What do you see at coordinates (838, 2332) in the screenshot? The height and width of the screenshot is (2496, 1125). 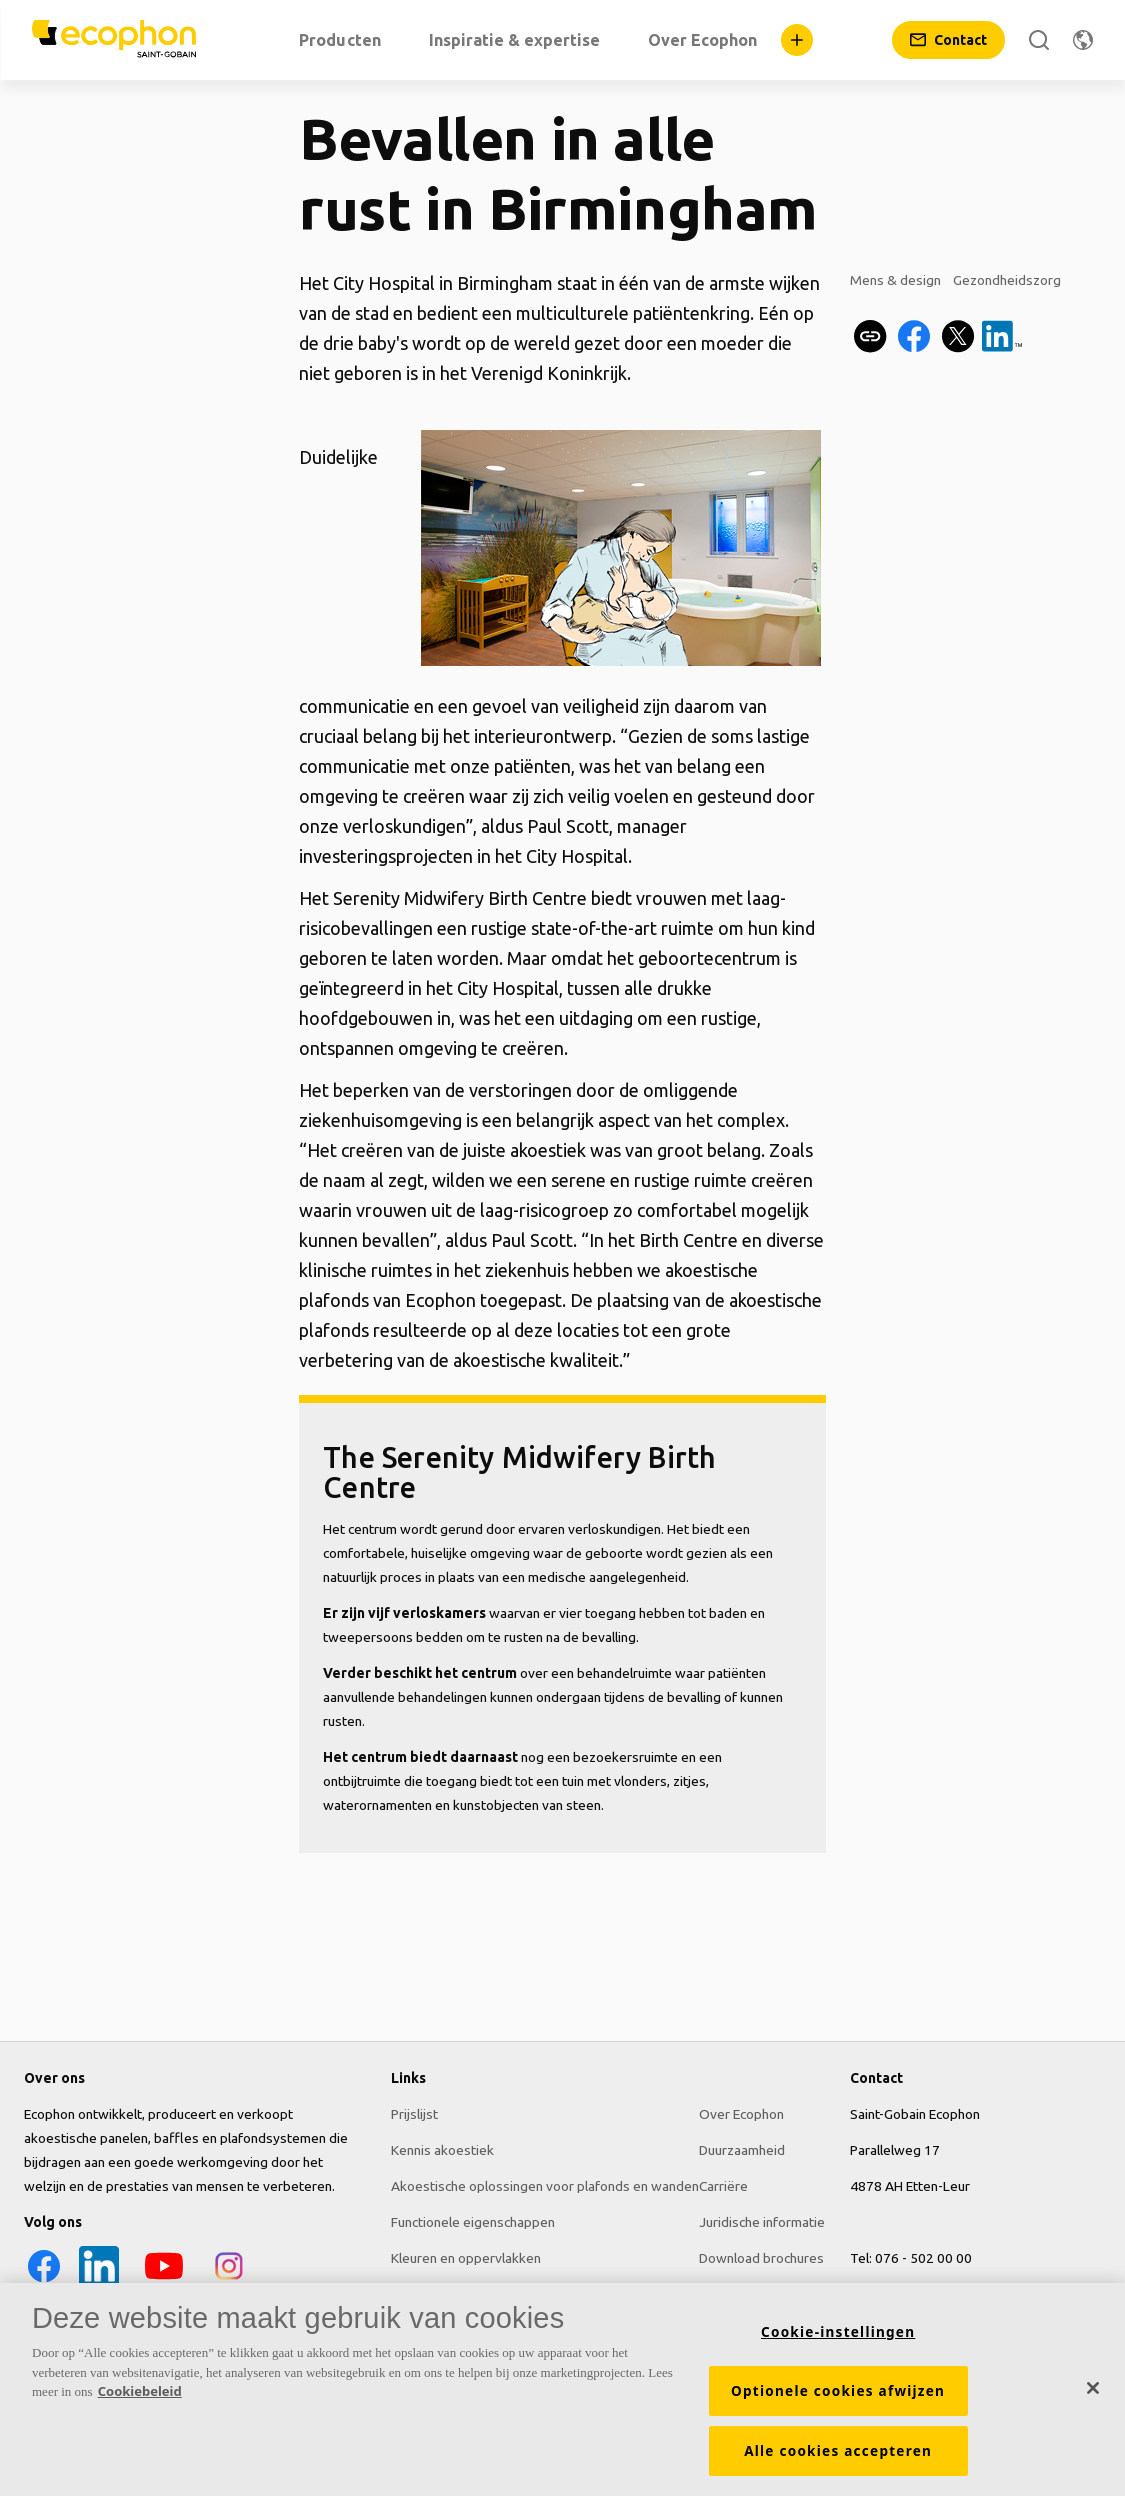 I see `Cookie-instellingen [Cookie-instellingen, Opent het dialoogvenster van het voorkeurencentrum]` at bounding box center [838, 2332].